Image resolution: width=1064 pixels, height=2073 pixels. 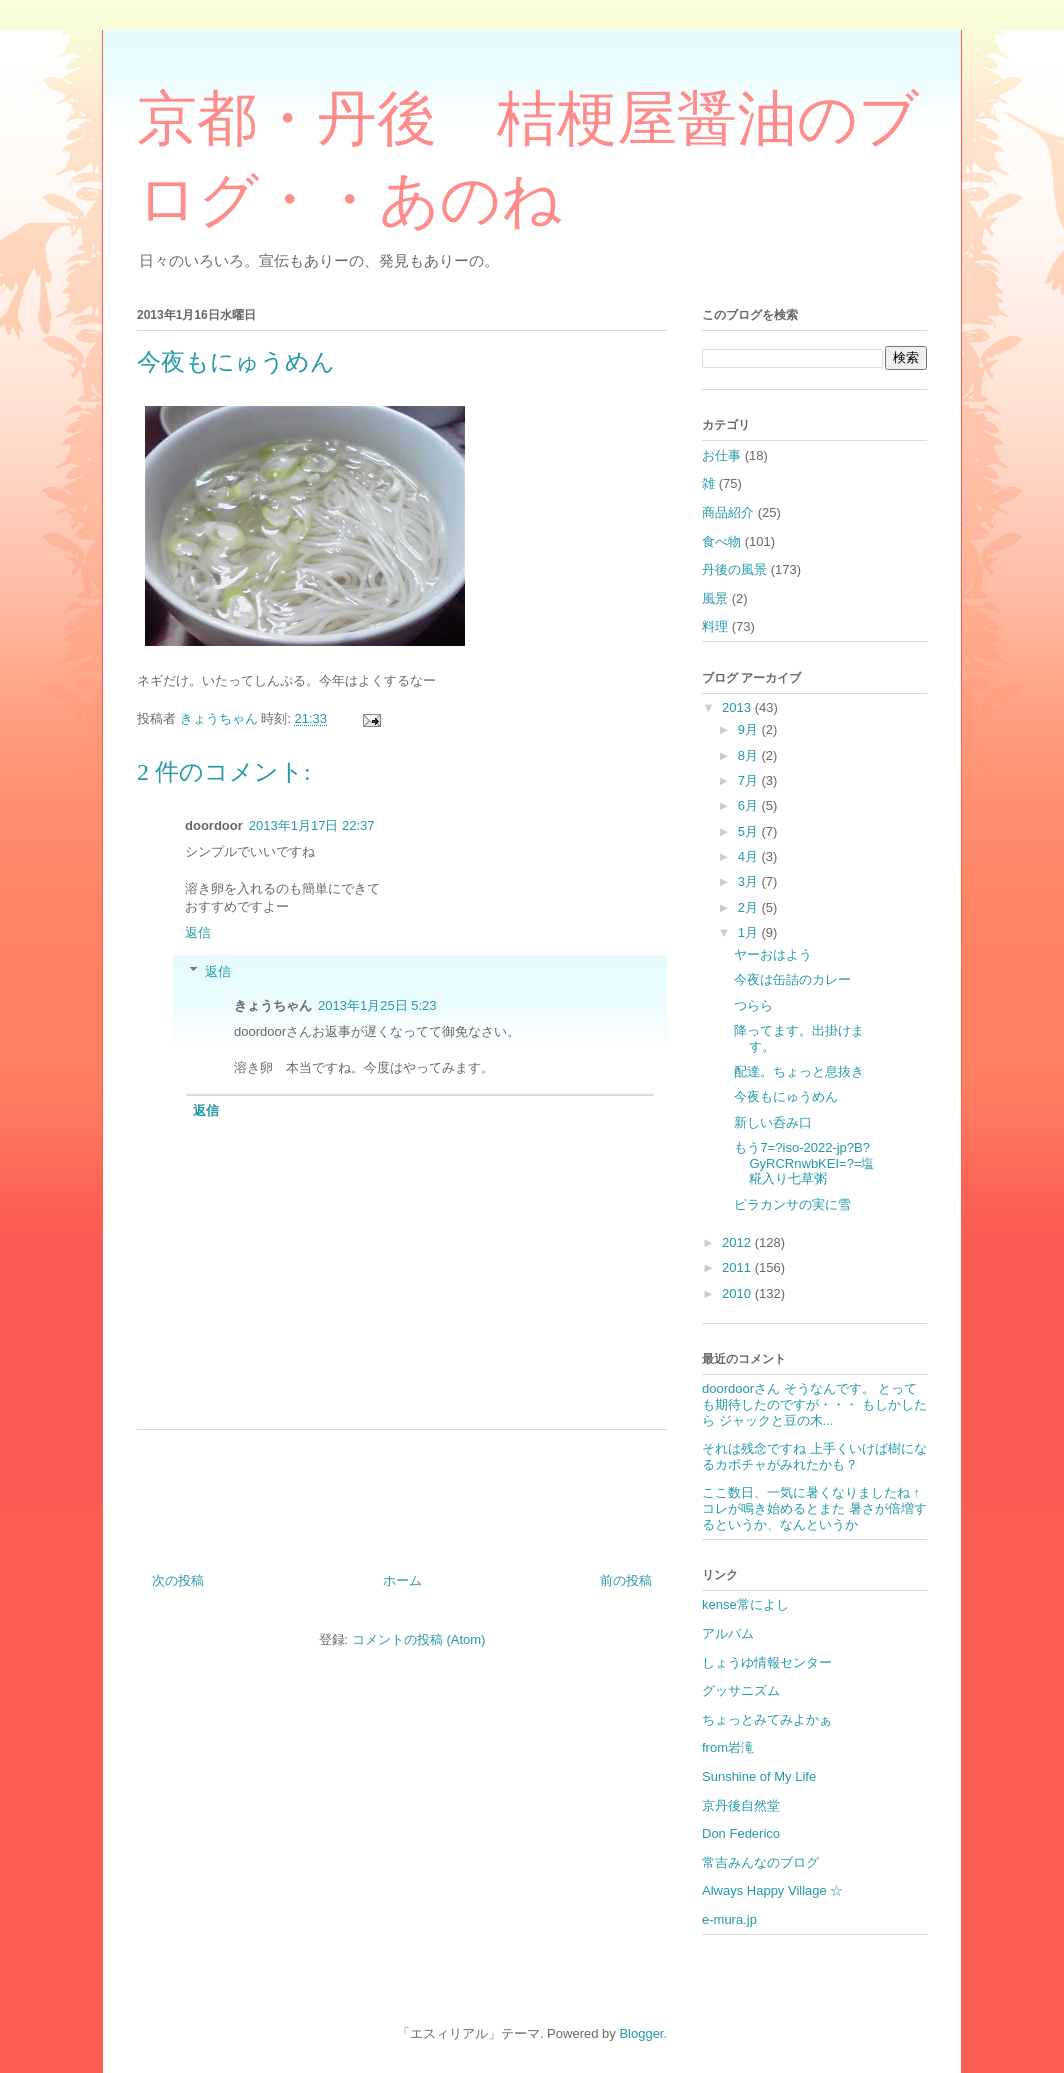 I want to click on 1月, so click(x=750, y=932).